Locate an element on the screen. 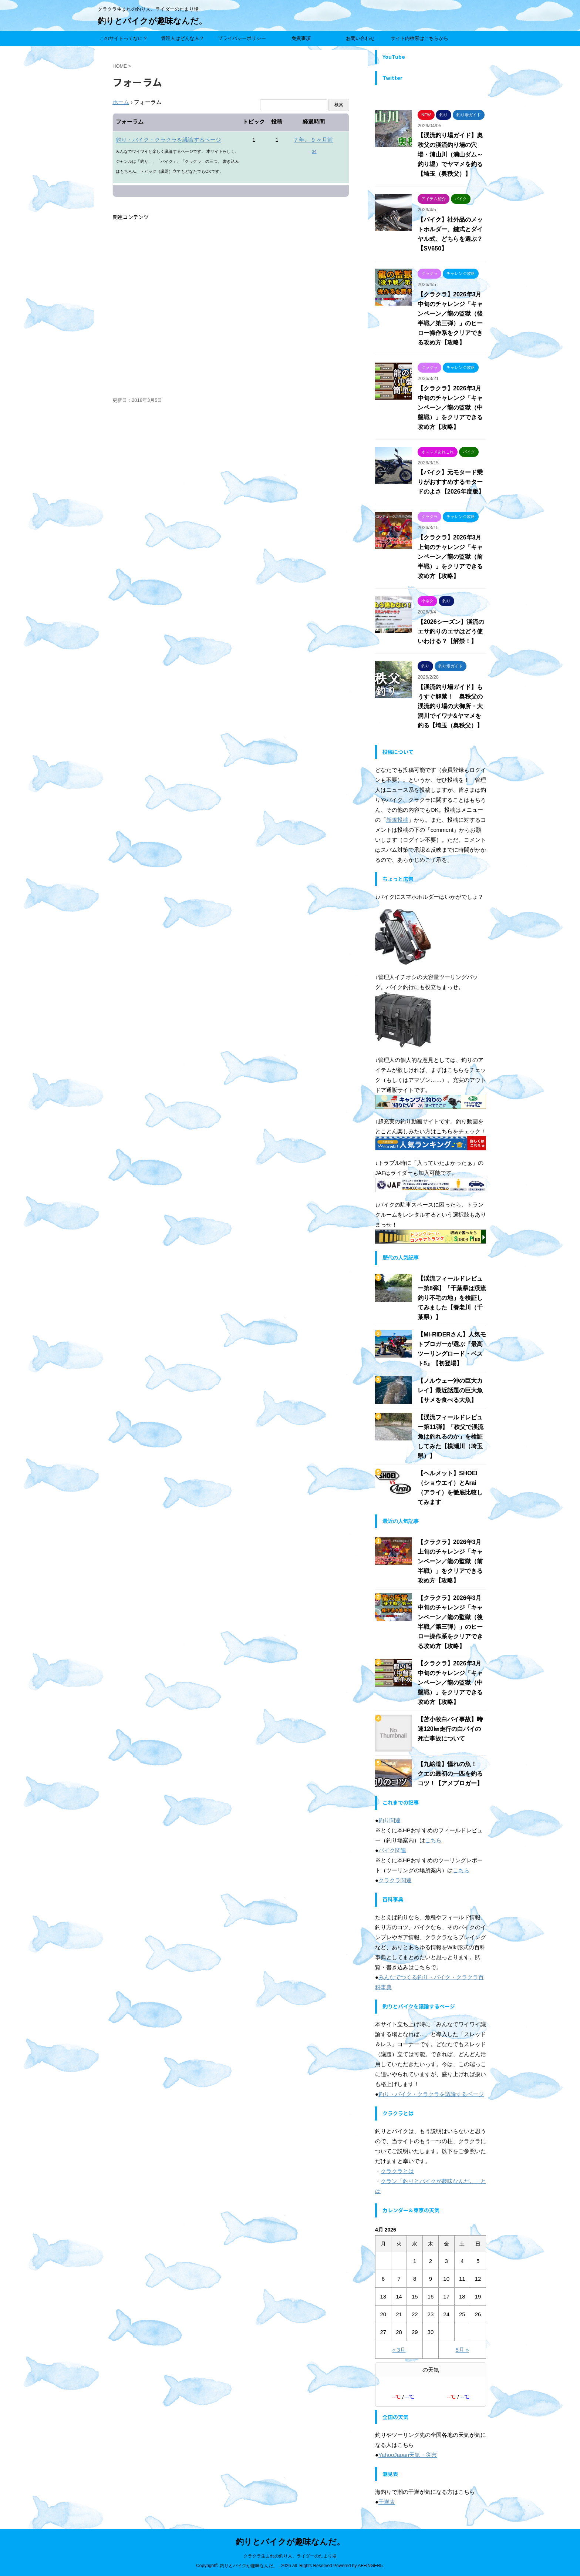 Image resolution: width=580 pixels, height=2576 pixels. こちら is located at coordinates (433, 1840).